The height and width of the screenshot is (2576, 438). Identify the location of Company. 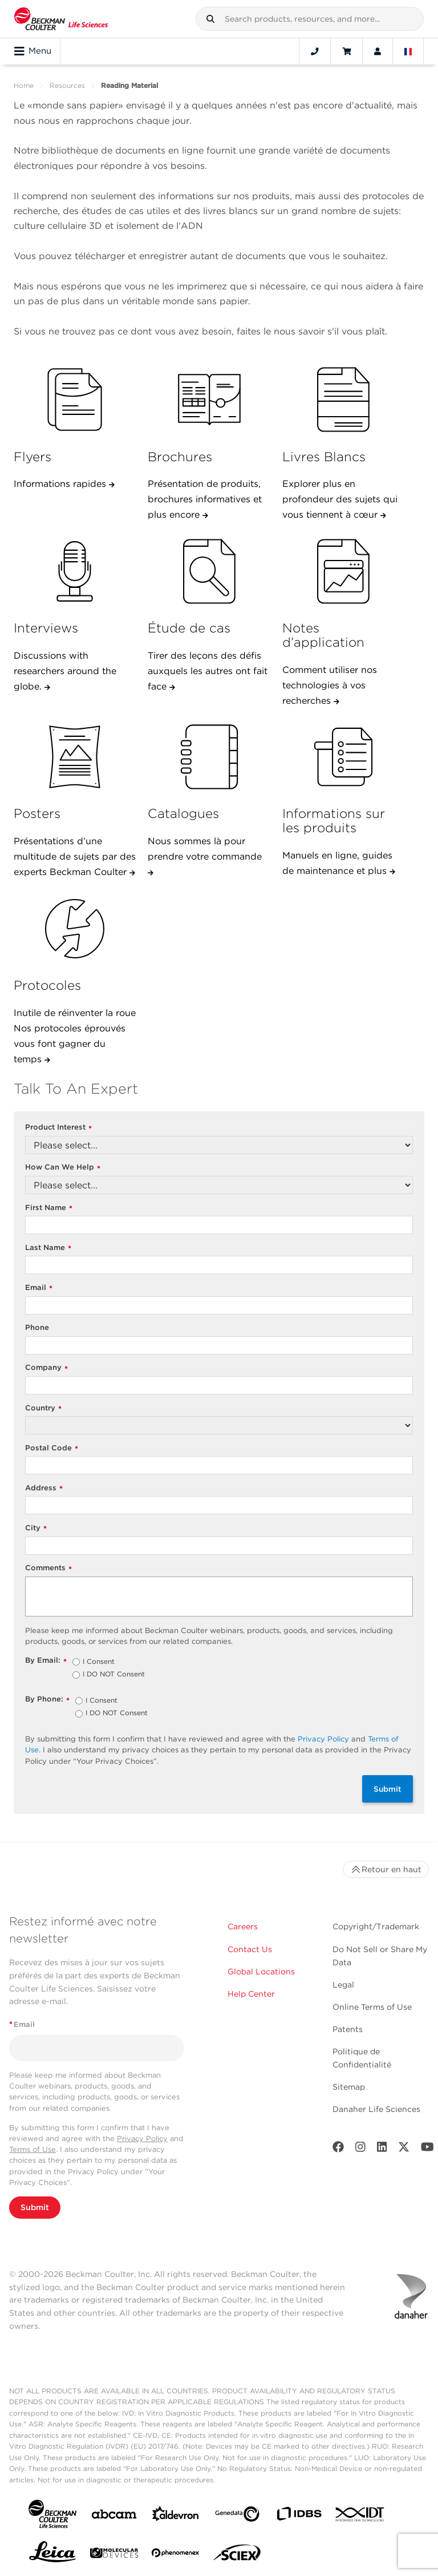
(46, 1368).